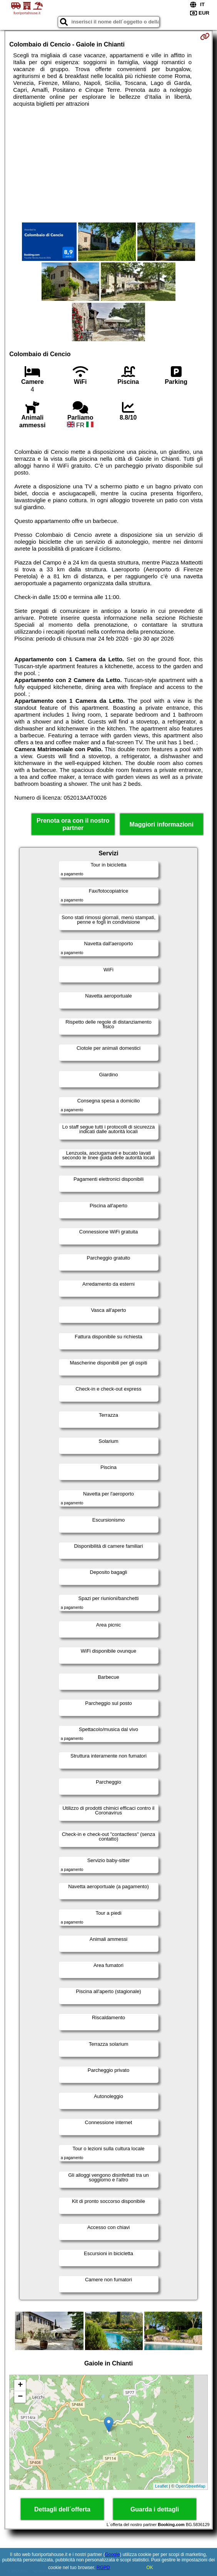  I want to click on Guarda i dettagli, so click(154, 2509).